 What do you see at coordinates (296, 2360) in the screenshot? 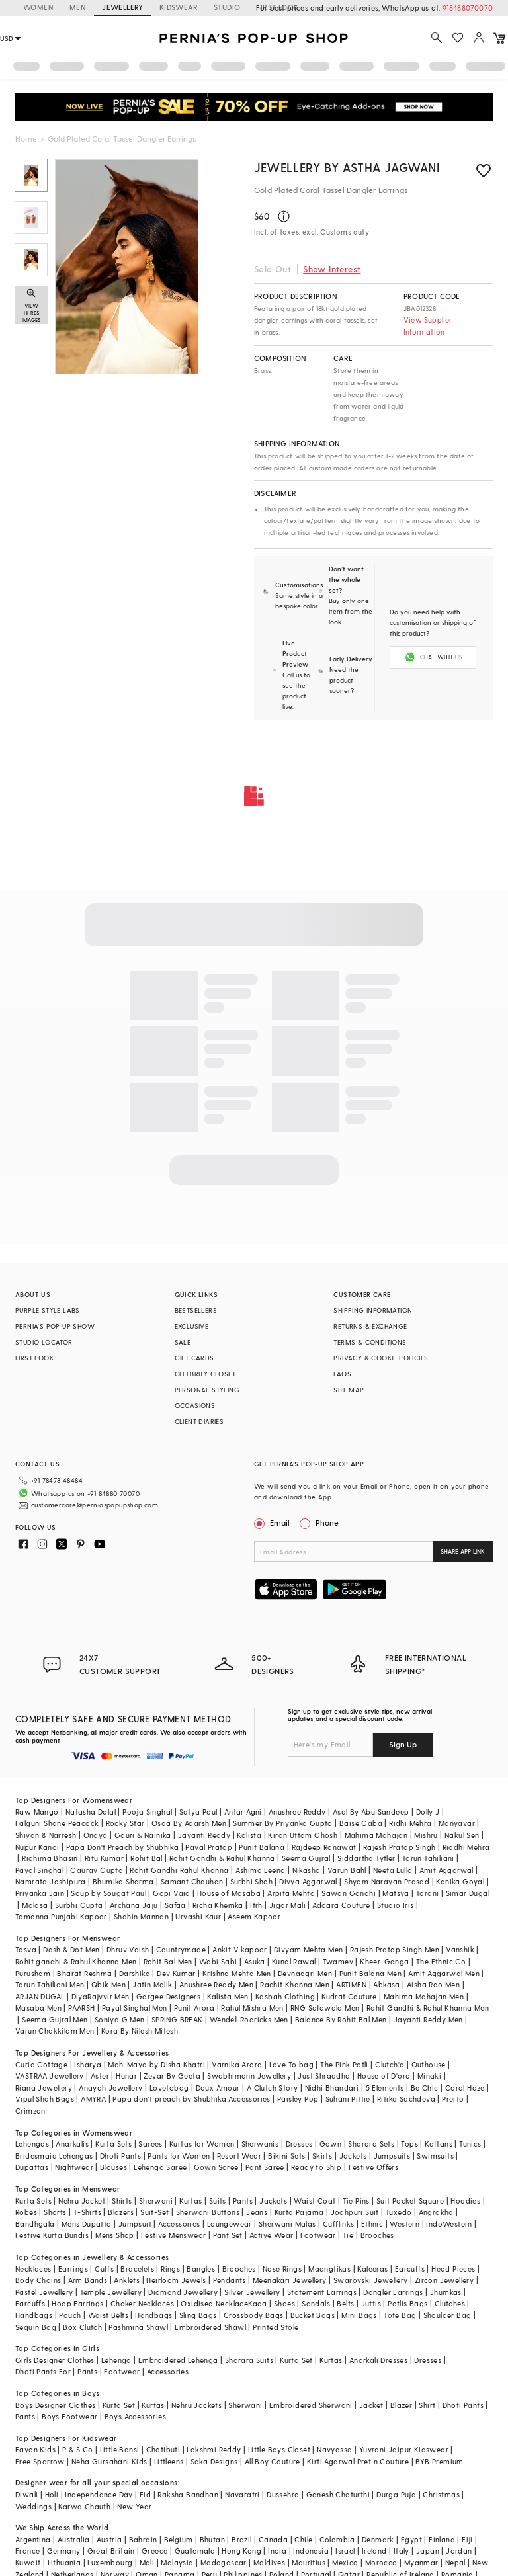
I see `Kurta Set` at bounding box center [296, 2360].